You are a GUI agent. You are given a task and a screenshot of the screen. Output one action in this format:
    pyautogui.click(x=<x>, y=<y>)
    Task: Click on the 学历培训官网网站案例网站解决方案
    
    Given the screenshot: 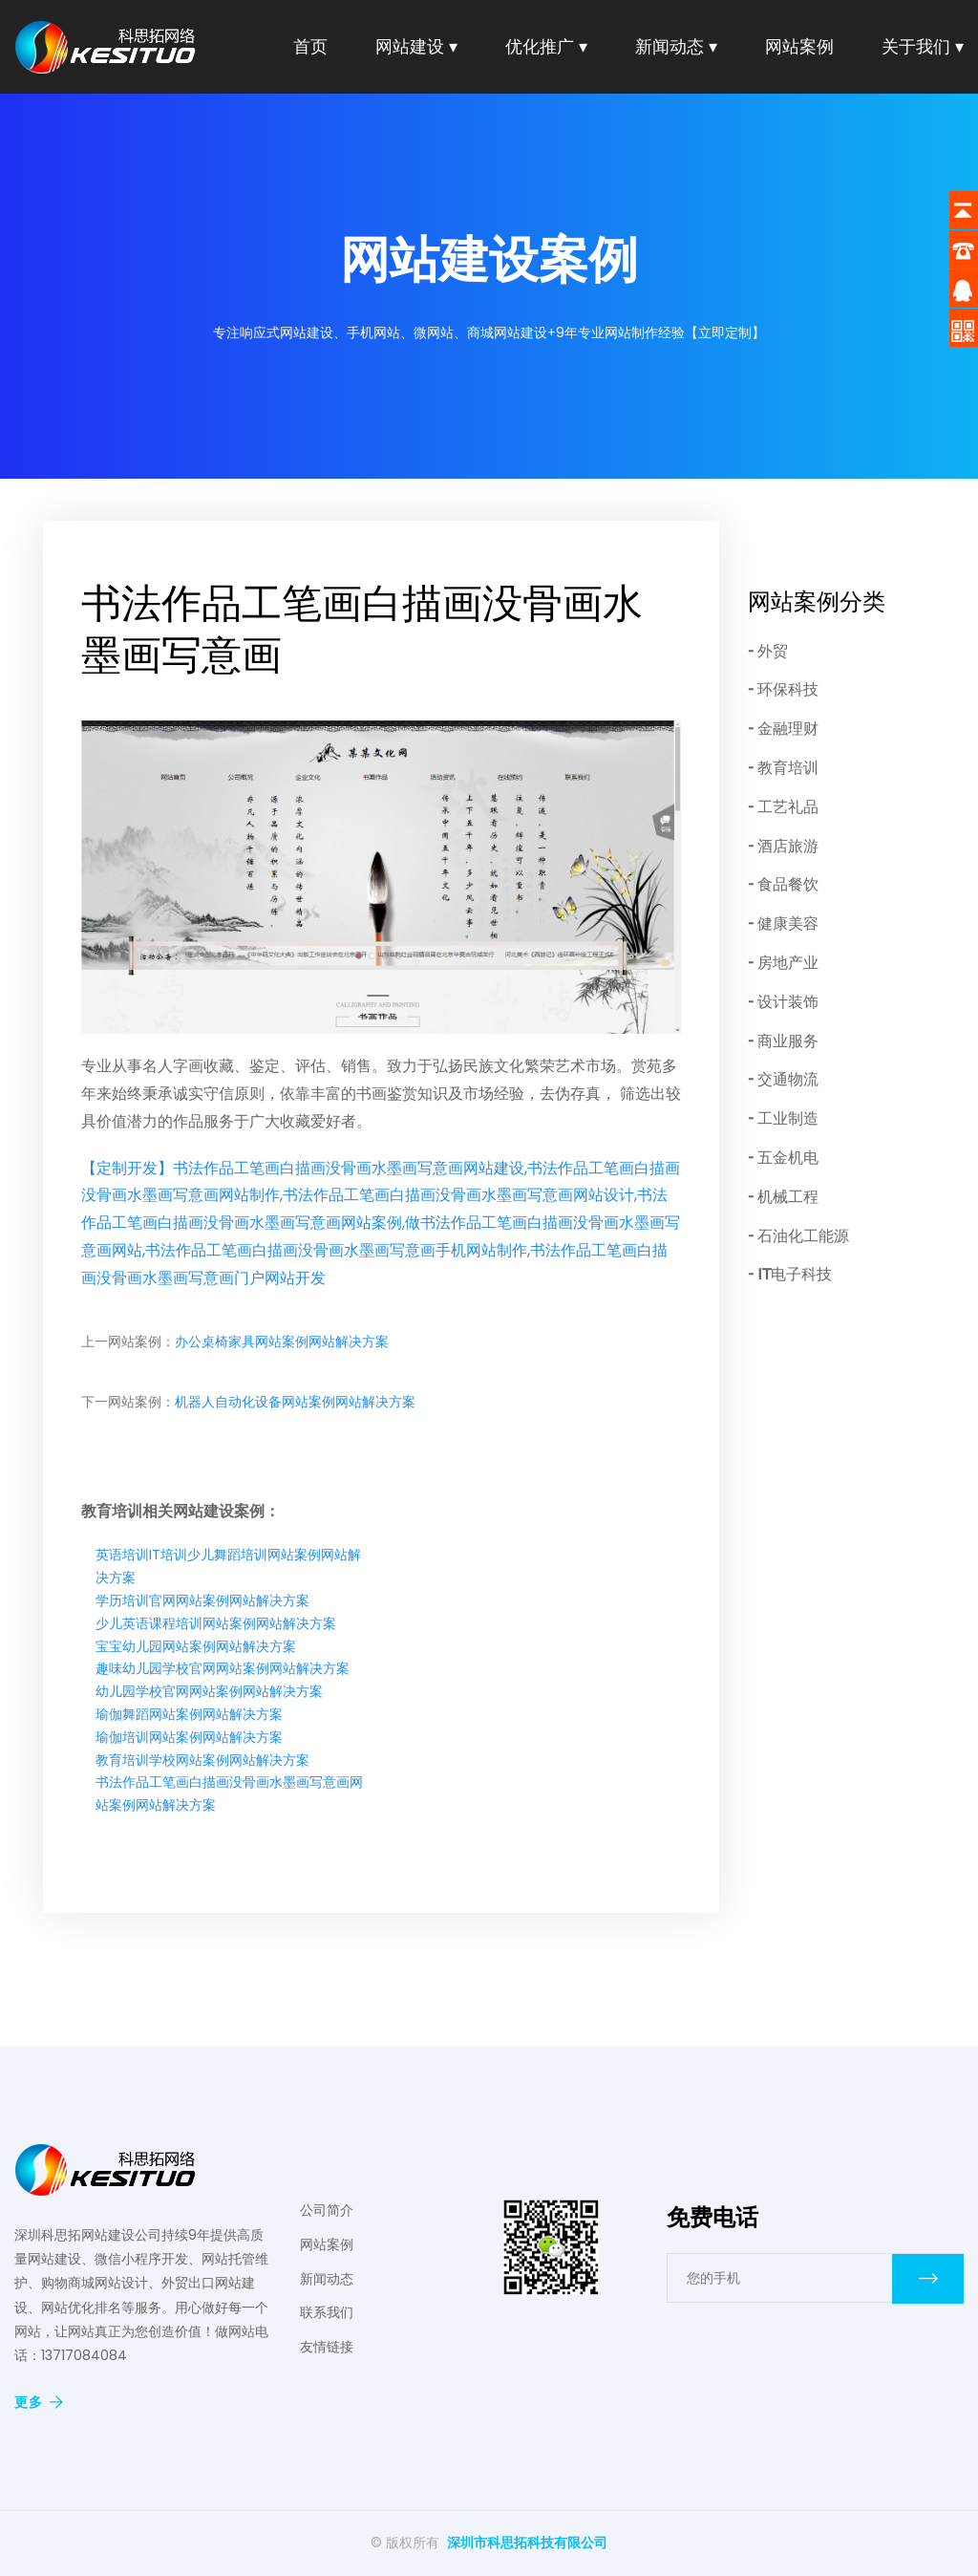 What is the action you would take?
    pyautogui.click(x=202, y=1600)
    